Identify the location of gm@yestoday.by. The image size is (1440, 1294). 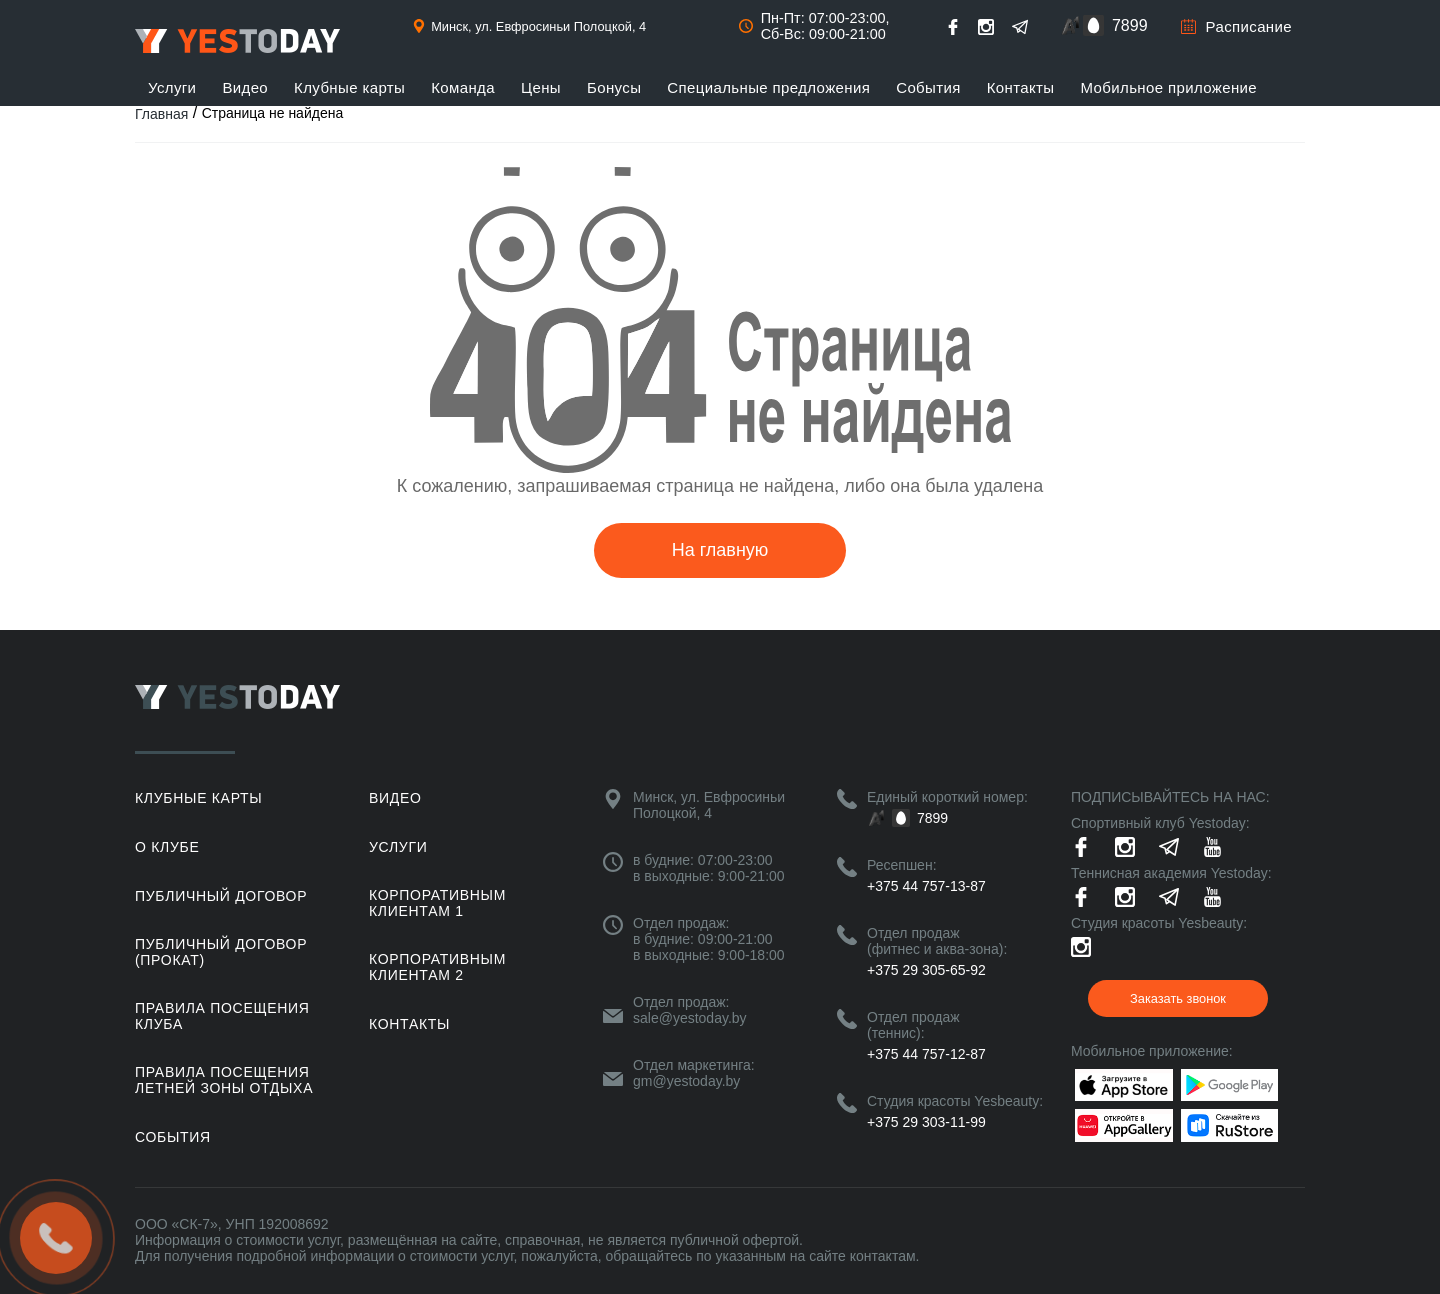
(686, 1081).